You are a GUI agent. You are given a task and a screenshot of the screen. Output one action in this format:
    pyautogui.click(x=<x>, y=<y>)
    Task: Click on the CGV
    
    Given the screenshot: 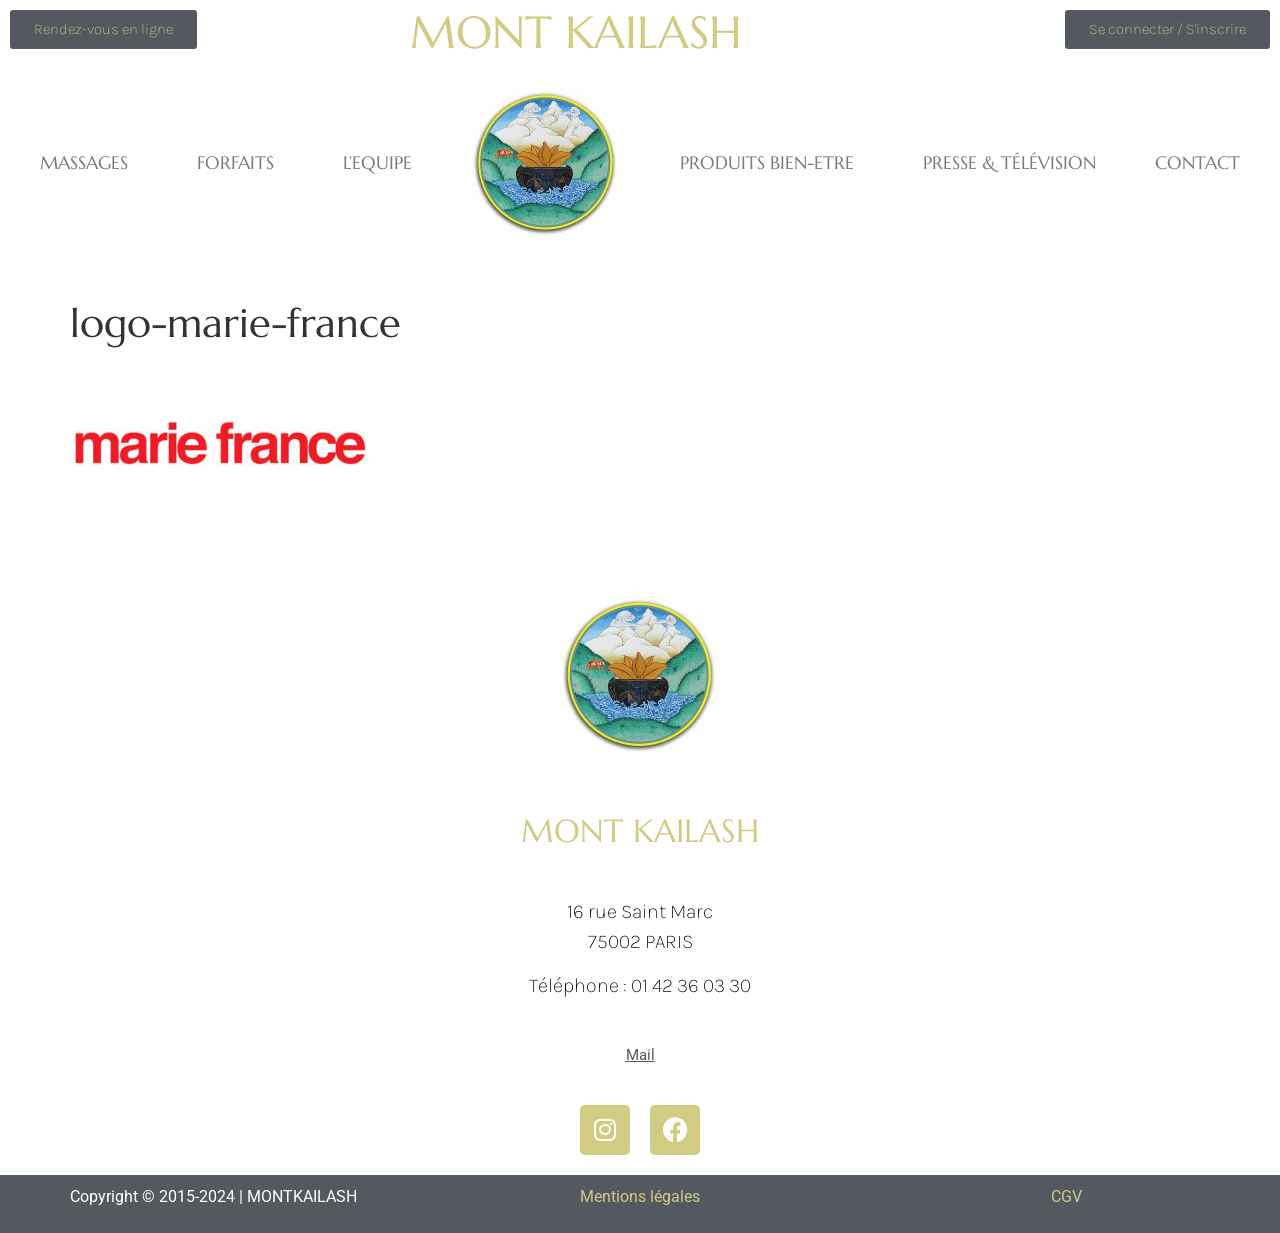 What is the action you would take?
    pyautogui.click(x=1066, y=1196)
    